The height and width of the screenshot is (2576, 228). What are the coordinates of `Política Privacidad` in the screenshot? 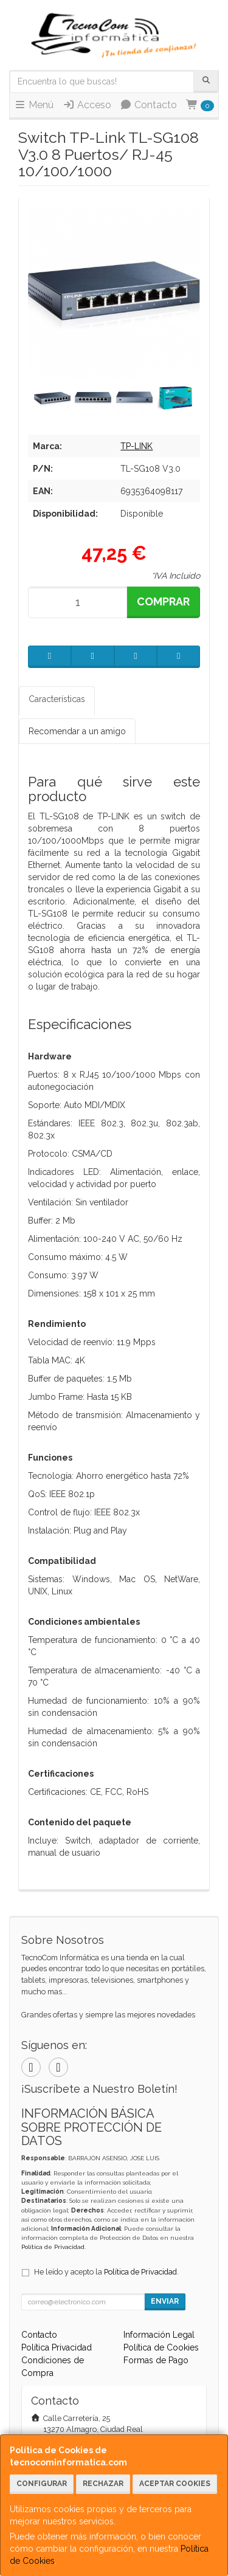 It's located at (56, 2347).